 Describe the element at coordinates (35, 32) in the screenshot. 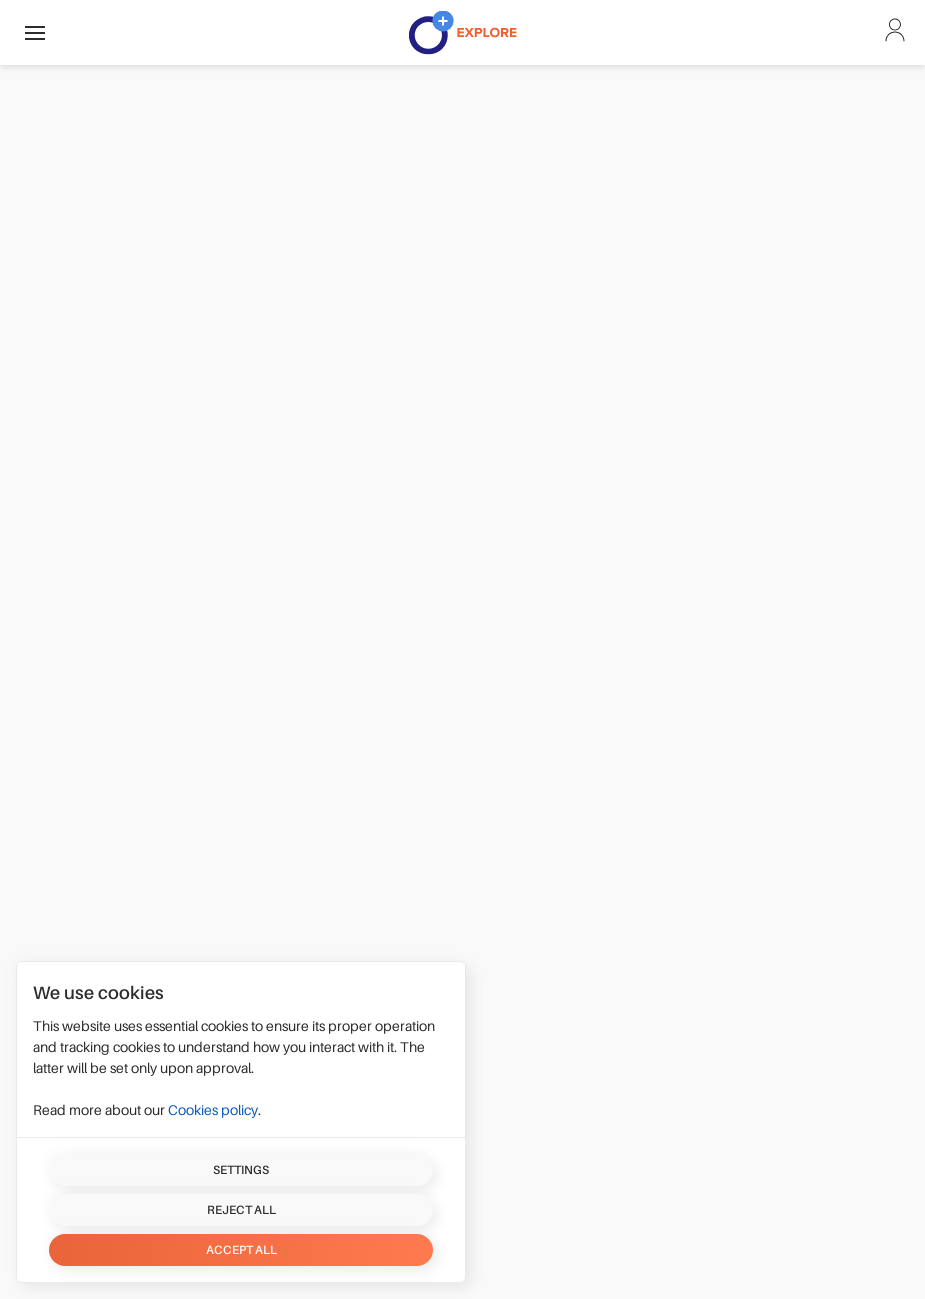

I see `[button]` at that location.